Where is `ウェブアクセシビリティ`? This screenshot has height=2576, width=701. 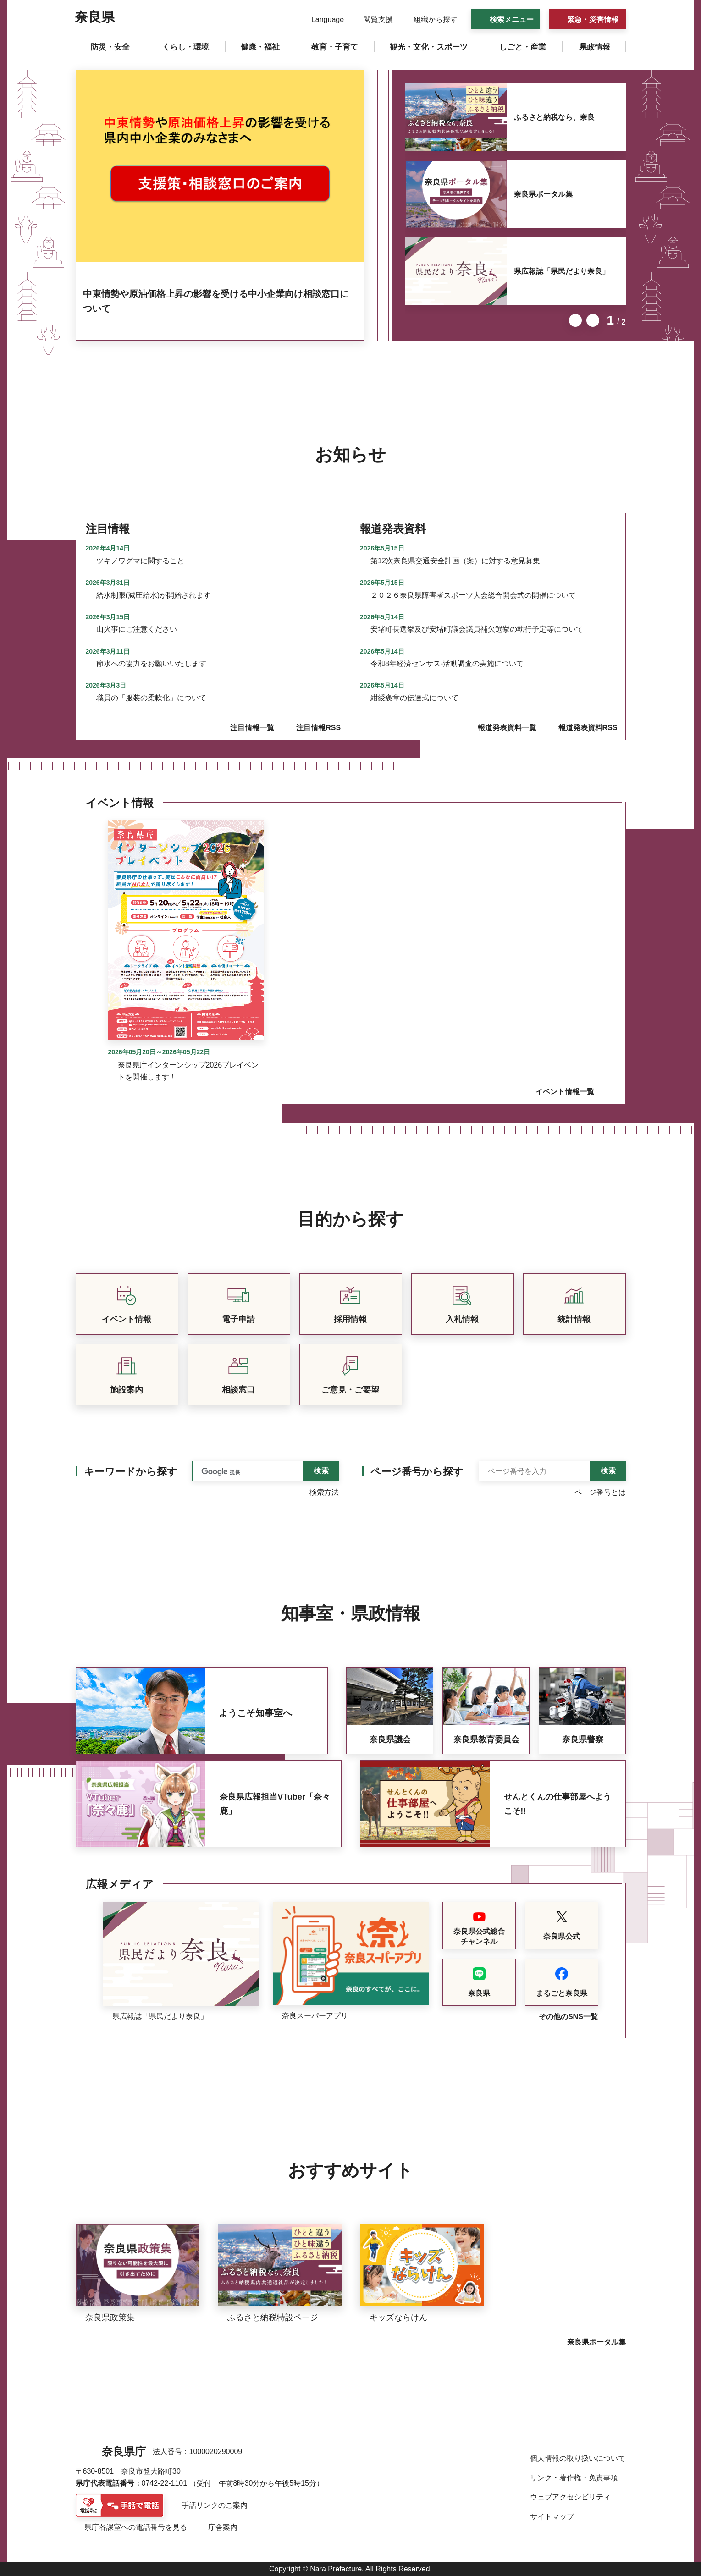
ウェブアクセシビリティ is located at coordinates (570, 2497).